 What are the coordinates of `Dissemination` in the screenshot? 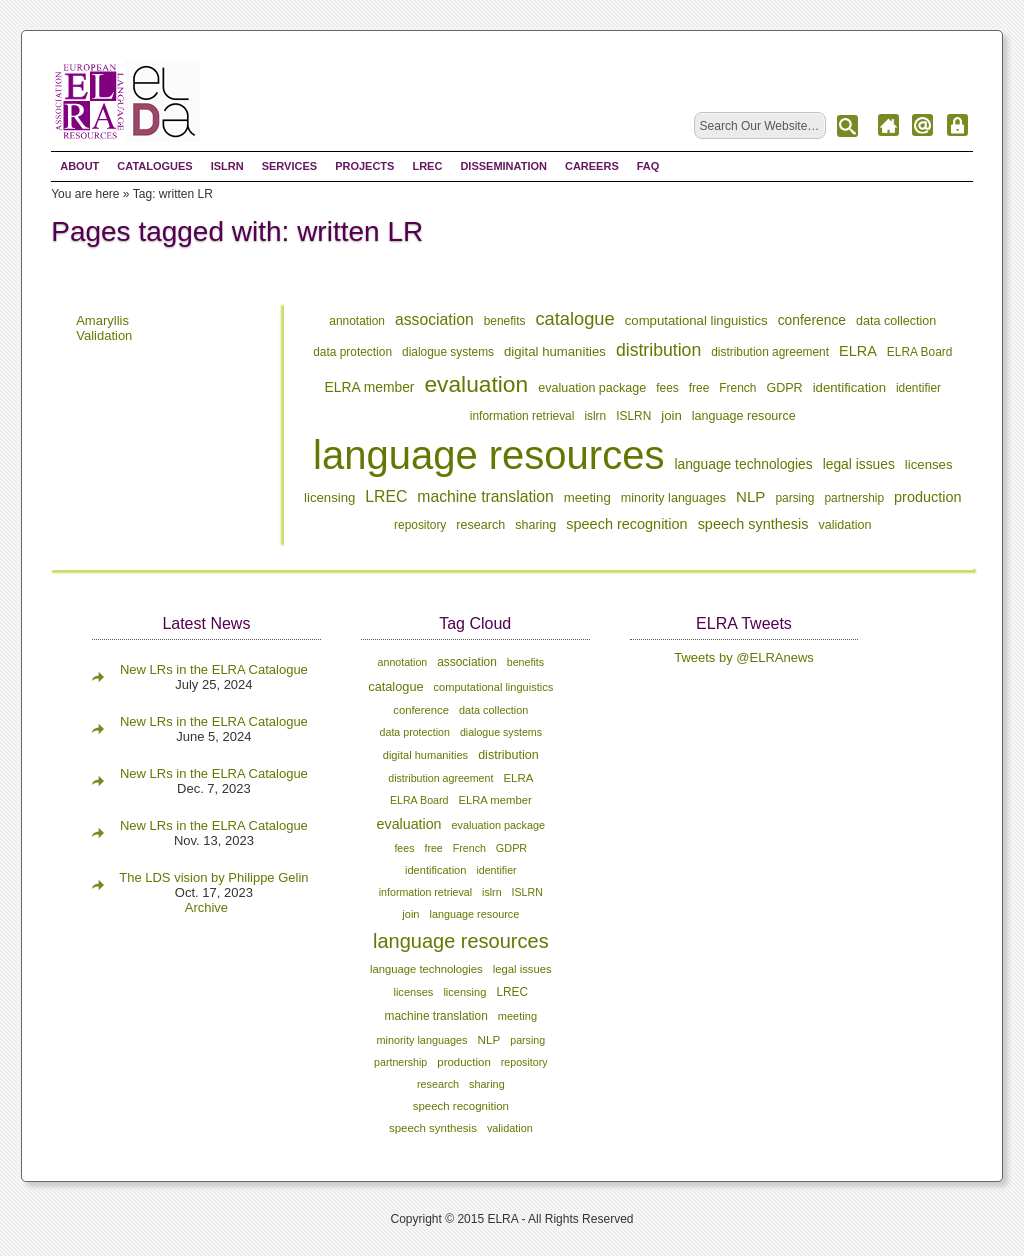 It's located at (503, 166).